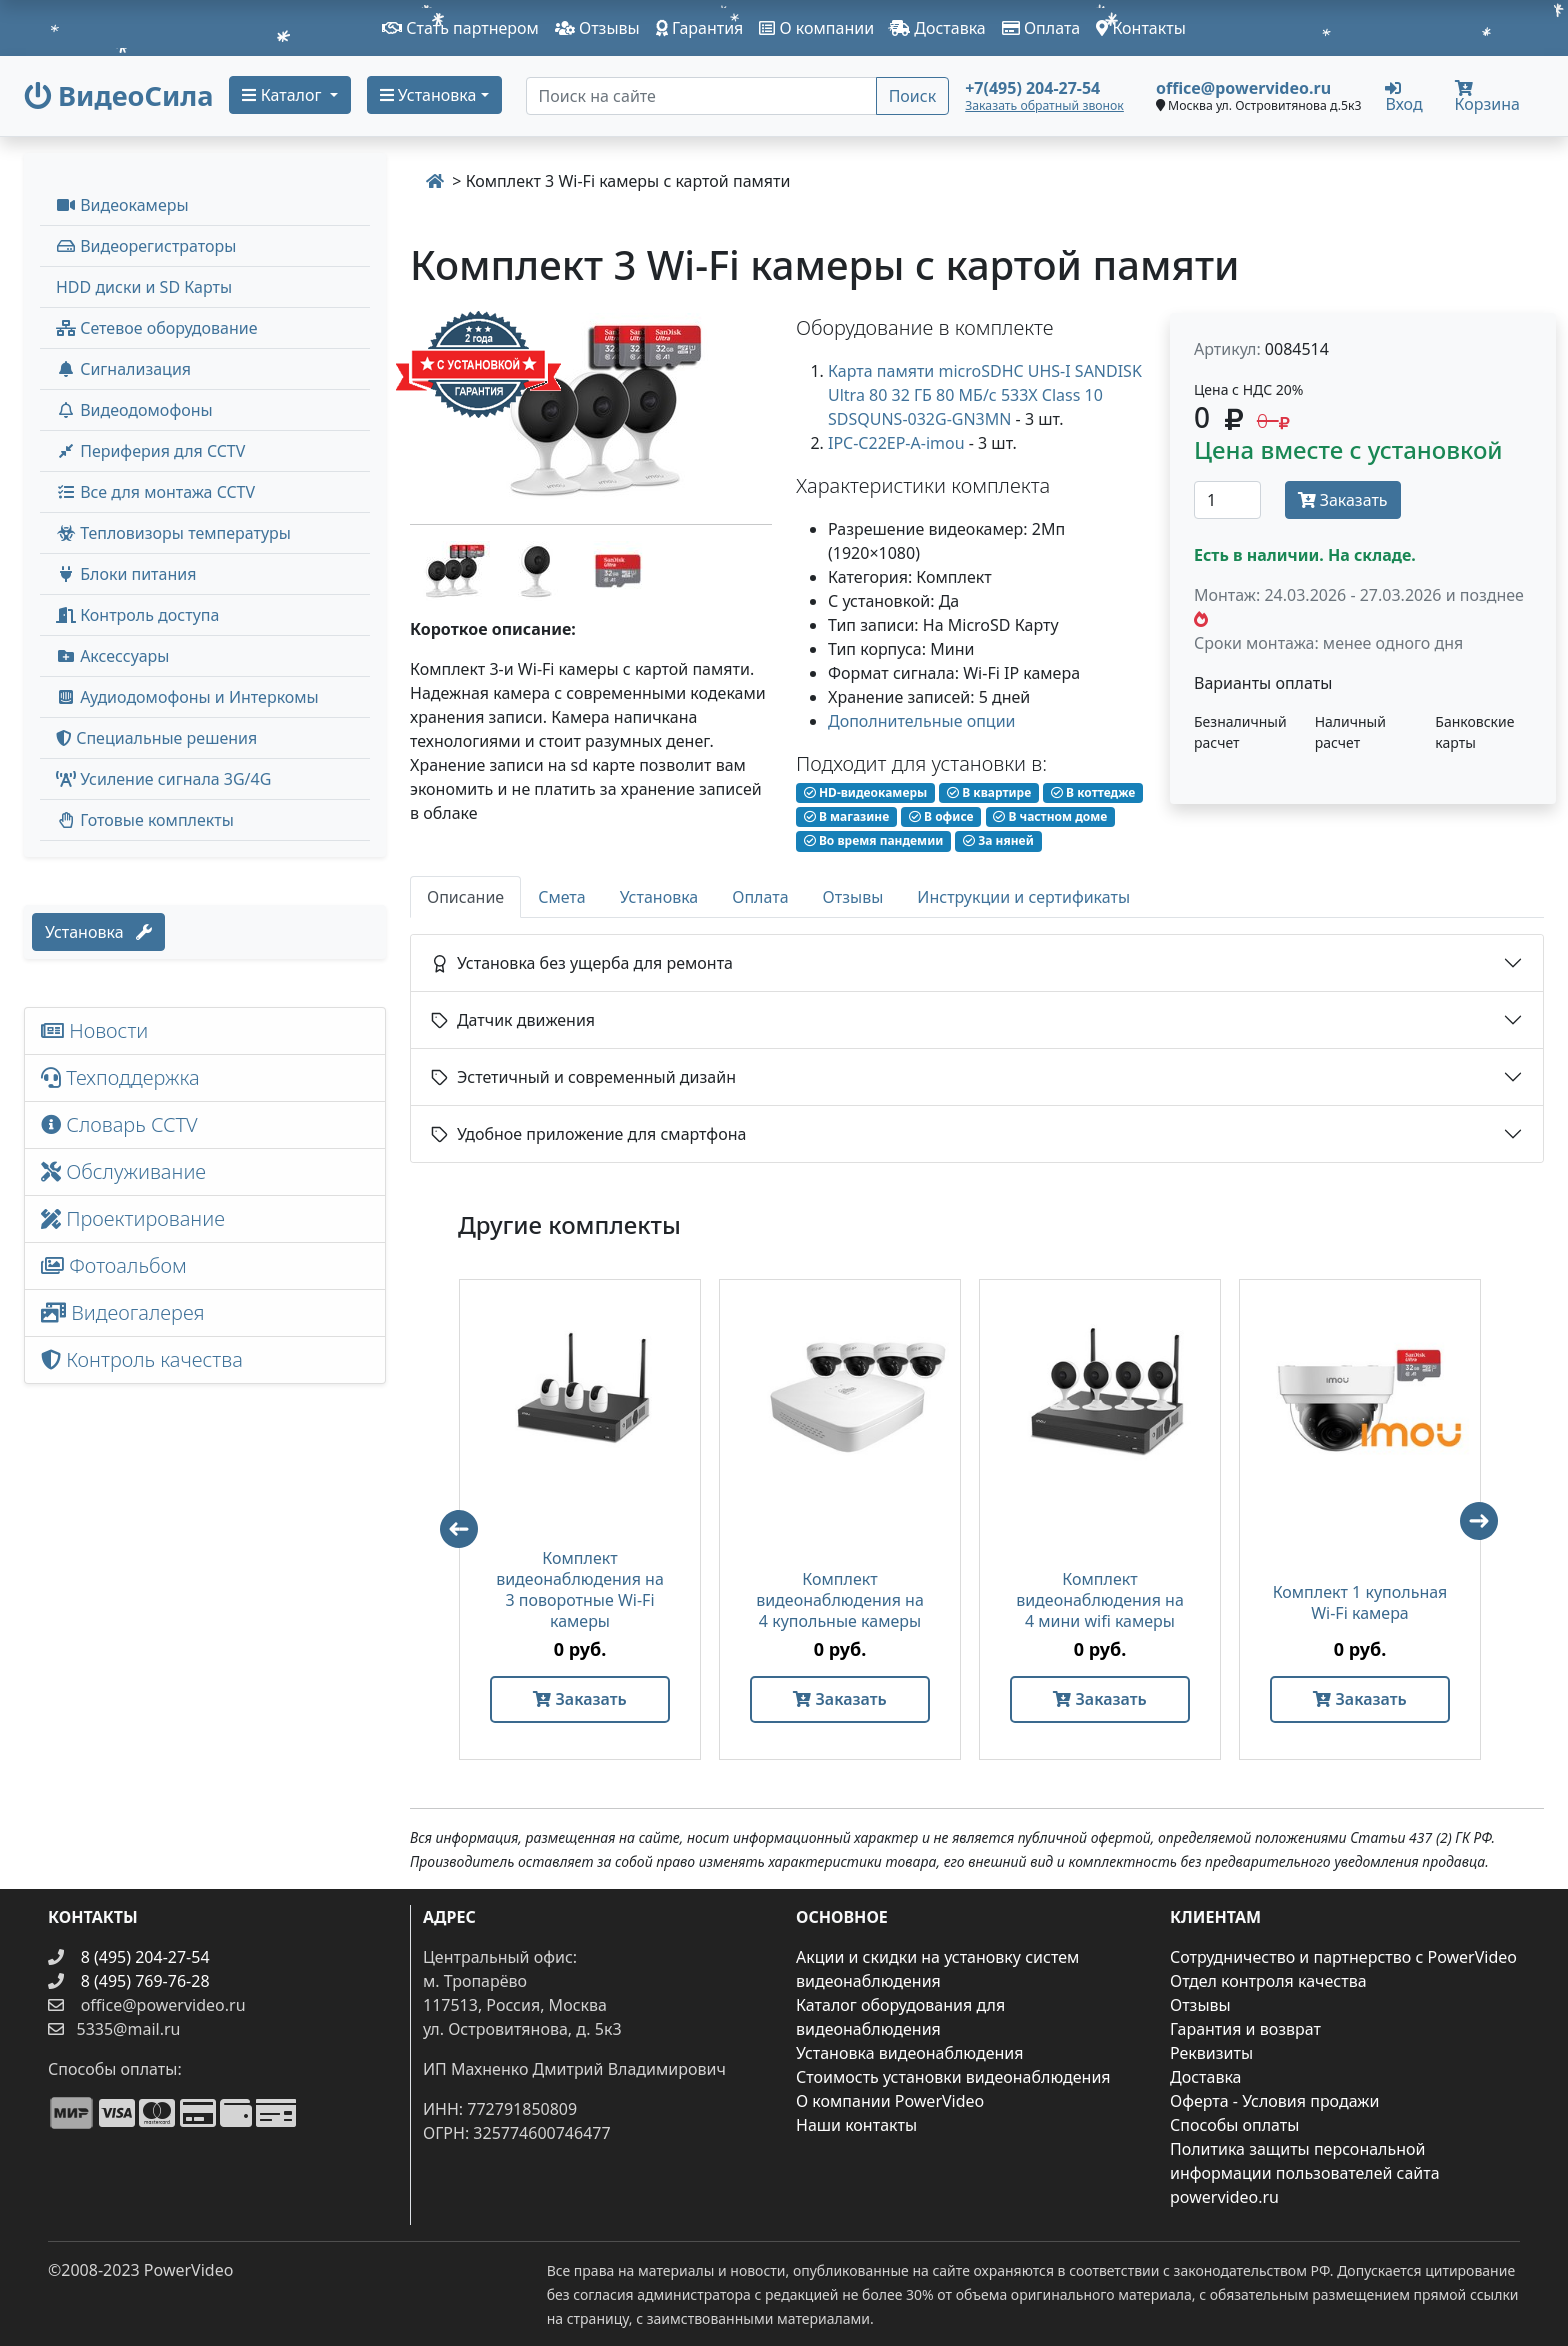 This screenshot has height=2346, width=1568. I want to click on Корзина [button], so click(1487, 97).